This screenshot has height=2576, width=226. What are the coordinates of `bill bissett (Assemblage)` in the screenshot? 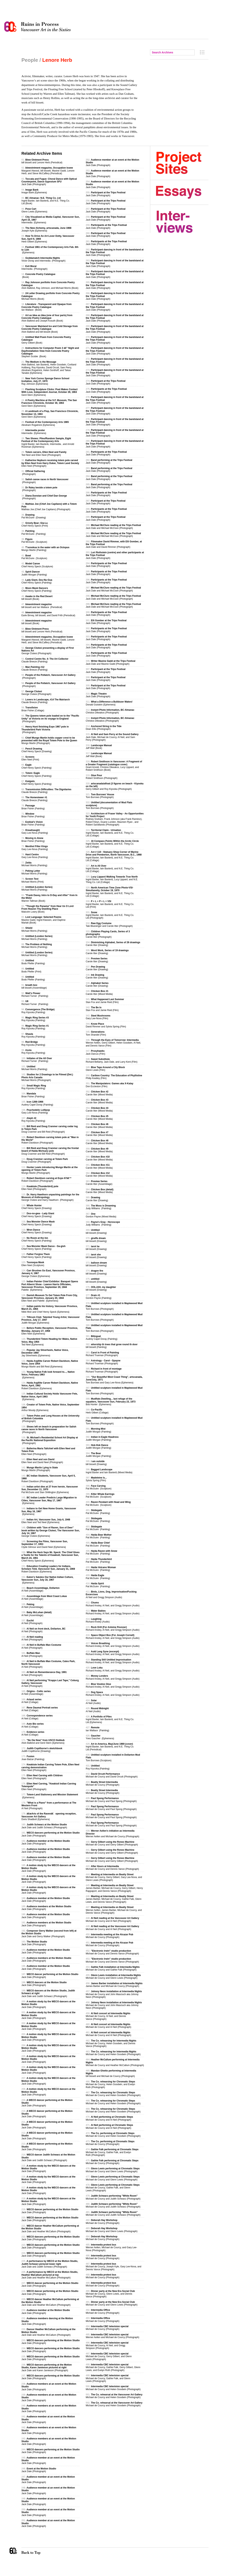 It's located at (34, 986).